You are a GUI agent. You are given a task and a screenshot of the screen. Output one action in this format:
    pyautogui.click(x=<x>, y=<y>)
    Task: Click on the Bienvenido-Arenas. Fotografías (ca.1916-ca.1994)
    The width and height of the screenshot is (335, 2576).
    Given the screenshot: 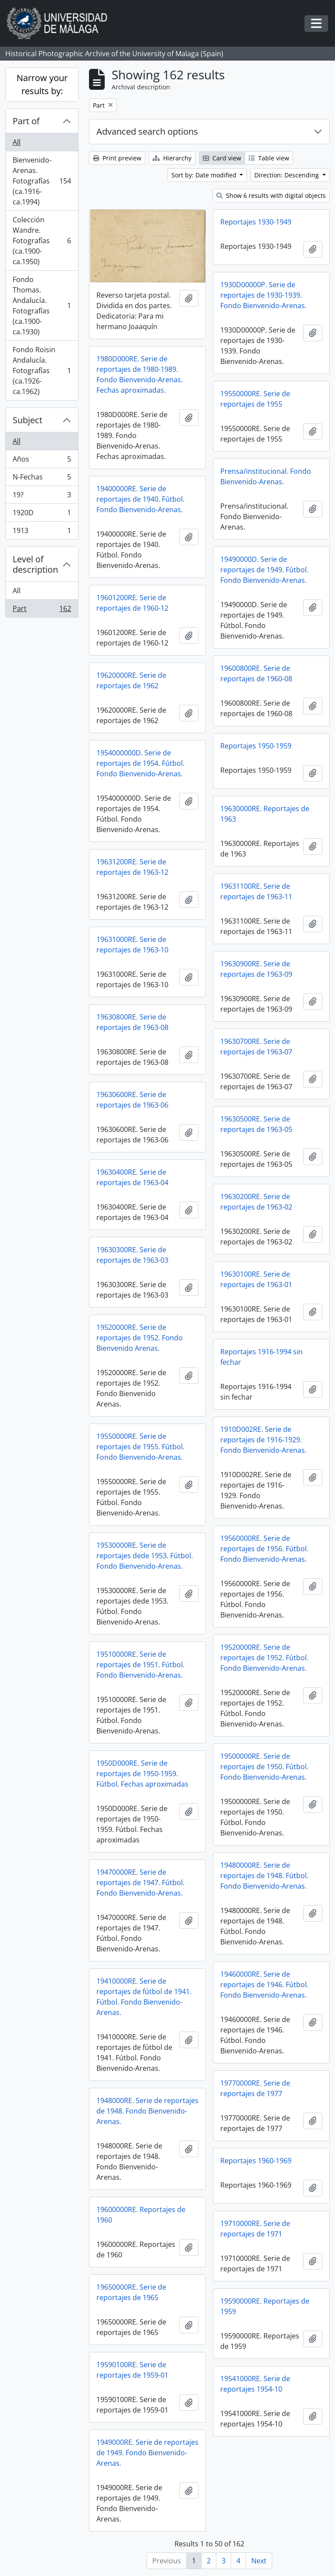 What is the action you would take?
    pyautogui.click(x=41, y=181)
    